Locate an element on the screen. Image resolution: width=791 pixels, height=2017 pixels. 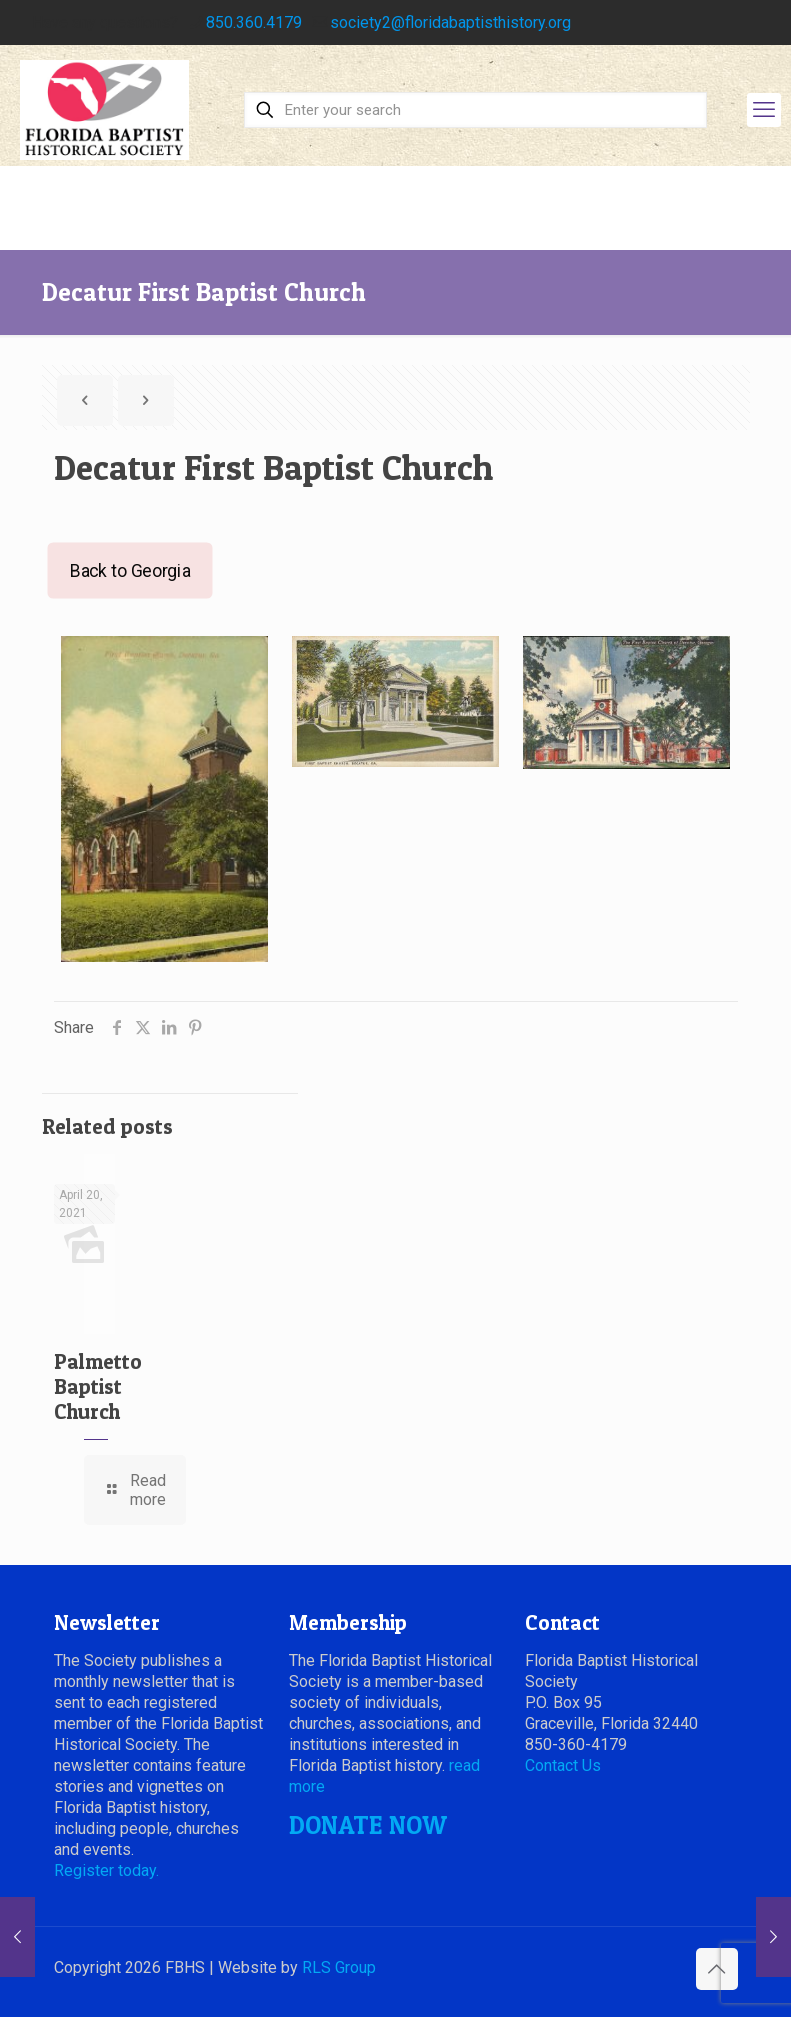
[mobile menu] is located at coordinates (764, 110).